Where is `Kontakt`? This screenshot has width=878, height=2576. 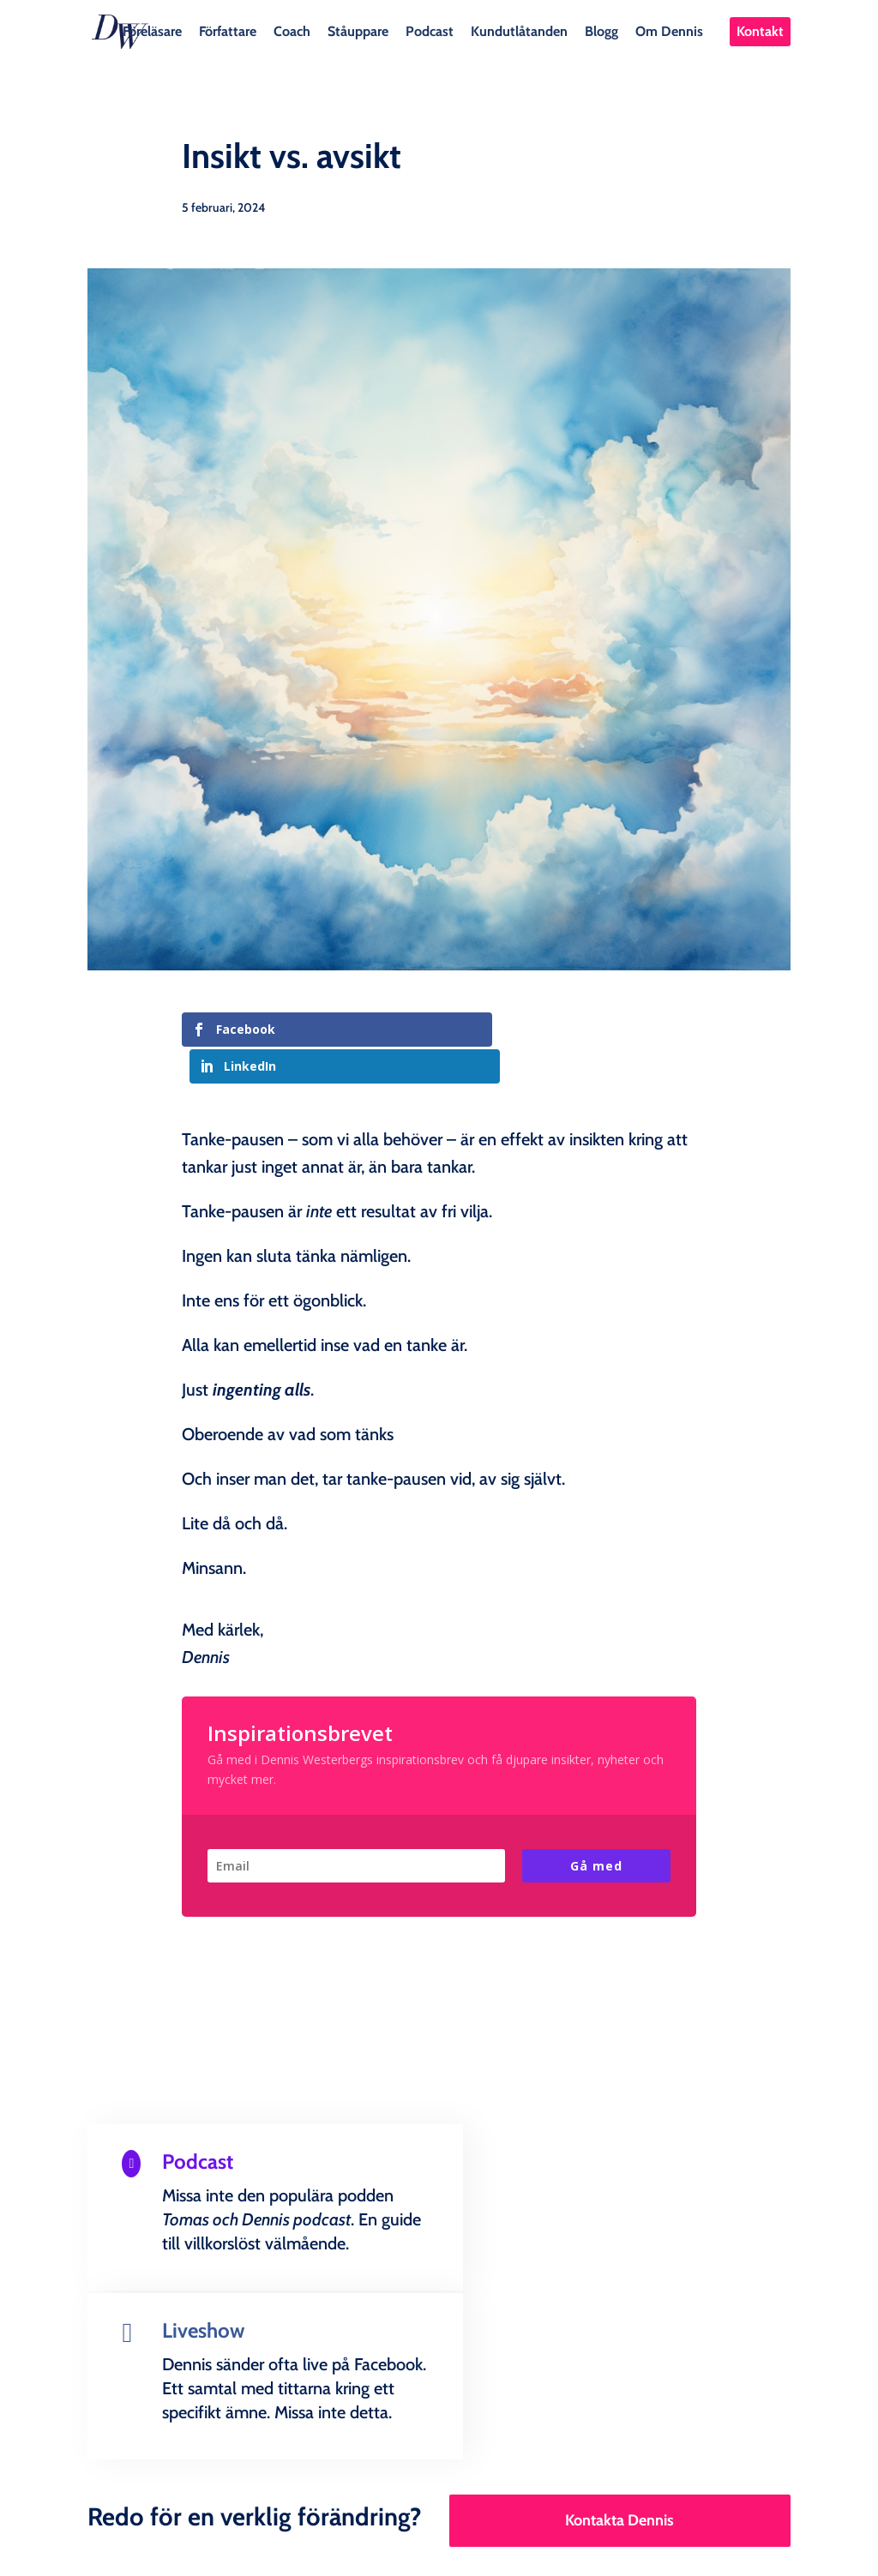 Kontakt is located at coordinates (760, 31).